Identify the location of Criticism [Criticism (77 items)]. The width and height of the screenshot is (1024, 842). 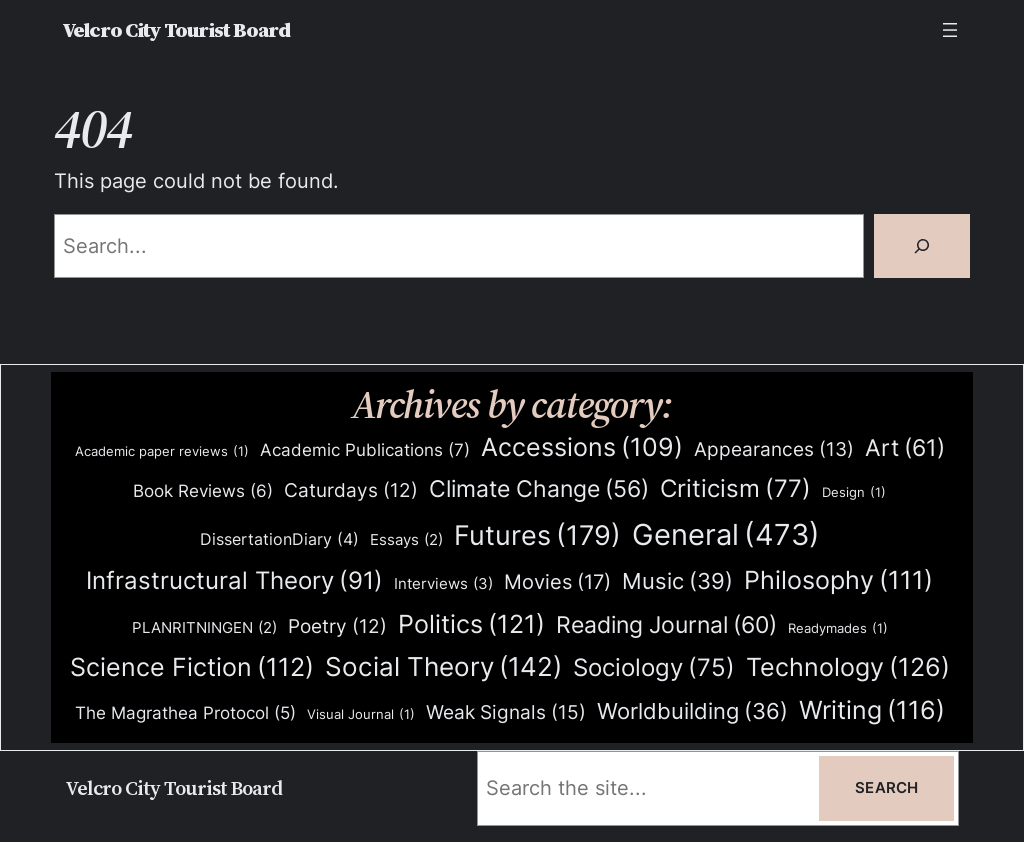
(735, 489).